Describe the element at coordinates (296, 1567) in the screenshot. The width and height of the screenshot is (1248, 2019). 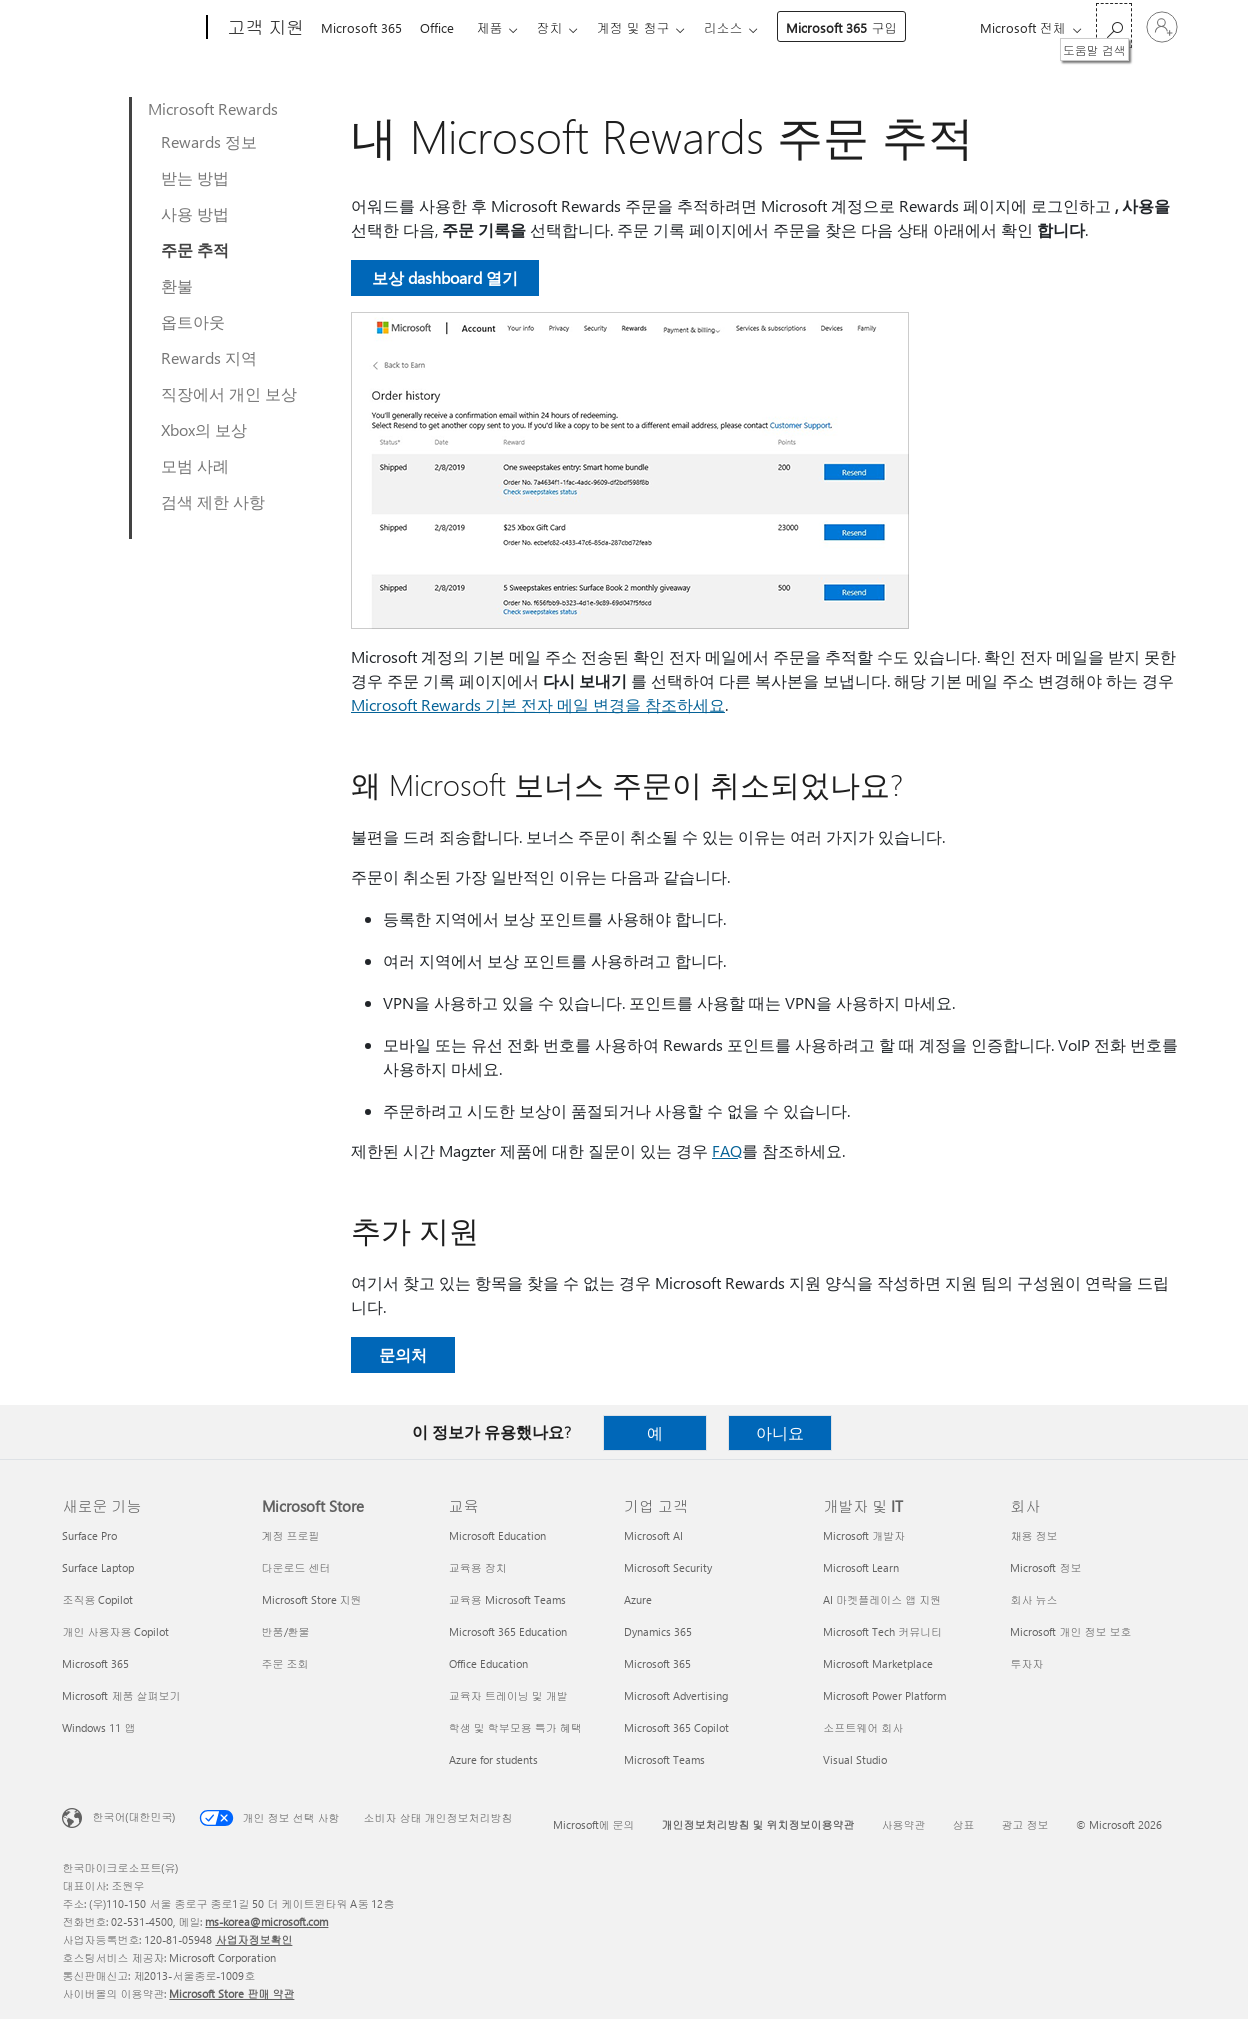
I see `다운로드 센터 [다운로드 센터 Microsoft Store]` at that location.